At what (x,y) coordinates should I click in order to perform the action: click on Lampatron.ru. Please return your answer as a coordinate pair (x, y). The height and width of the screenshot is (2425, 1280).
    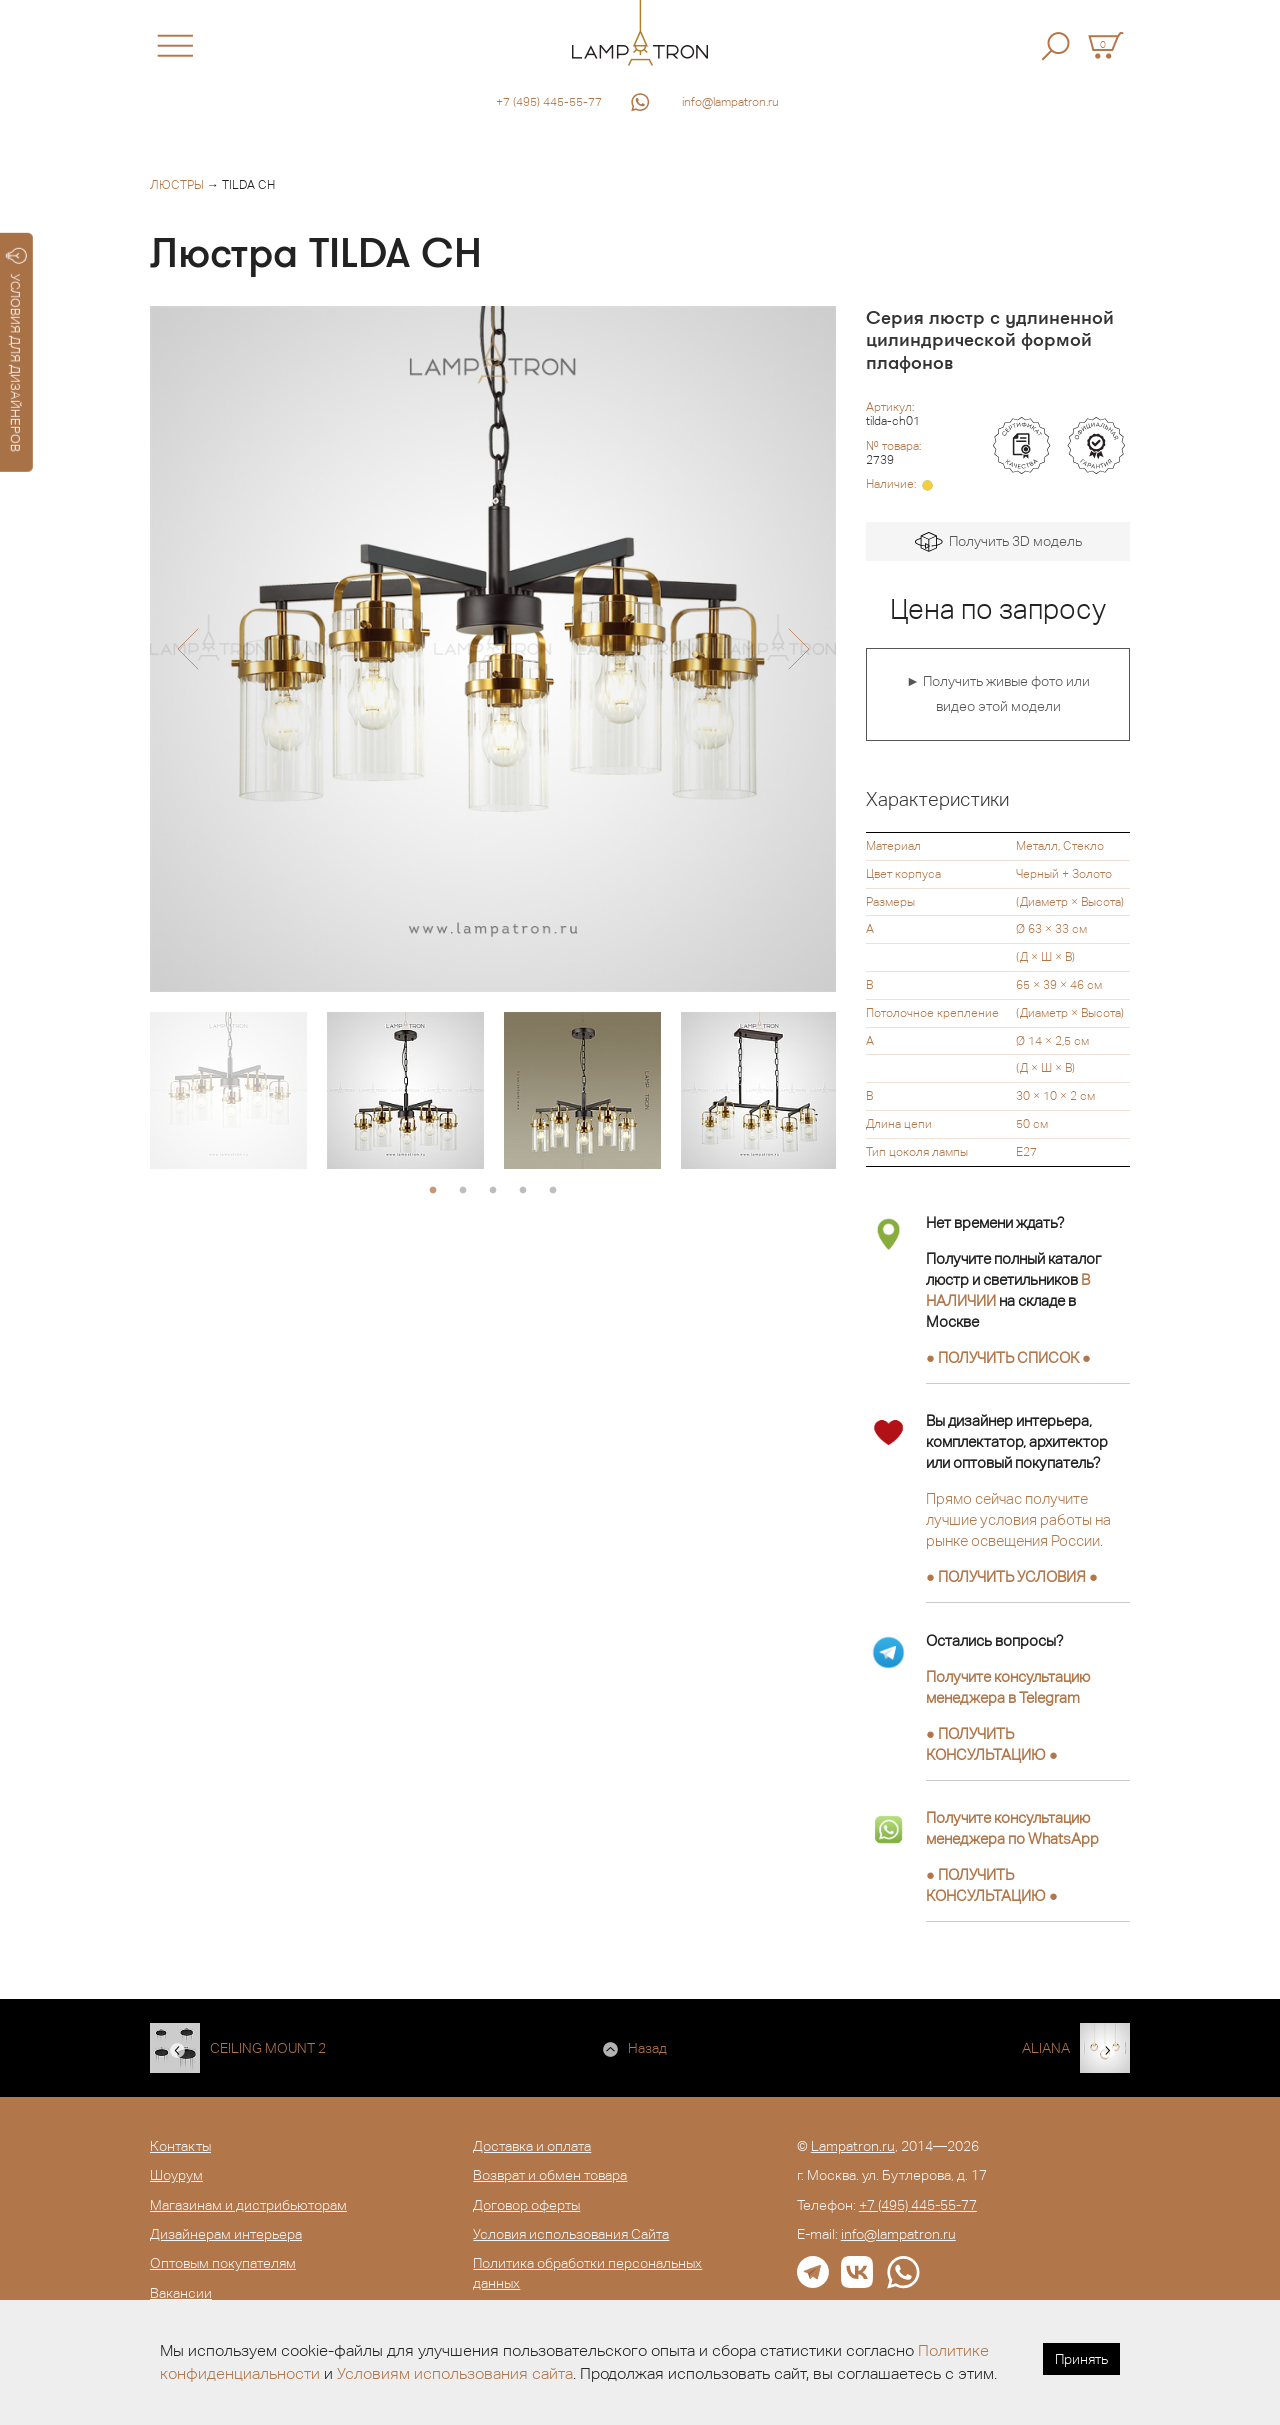
    Looking at the image, I should click on (853, 2146).